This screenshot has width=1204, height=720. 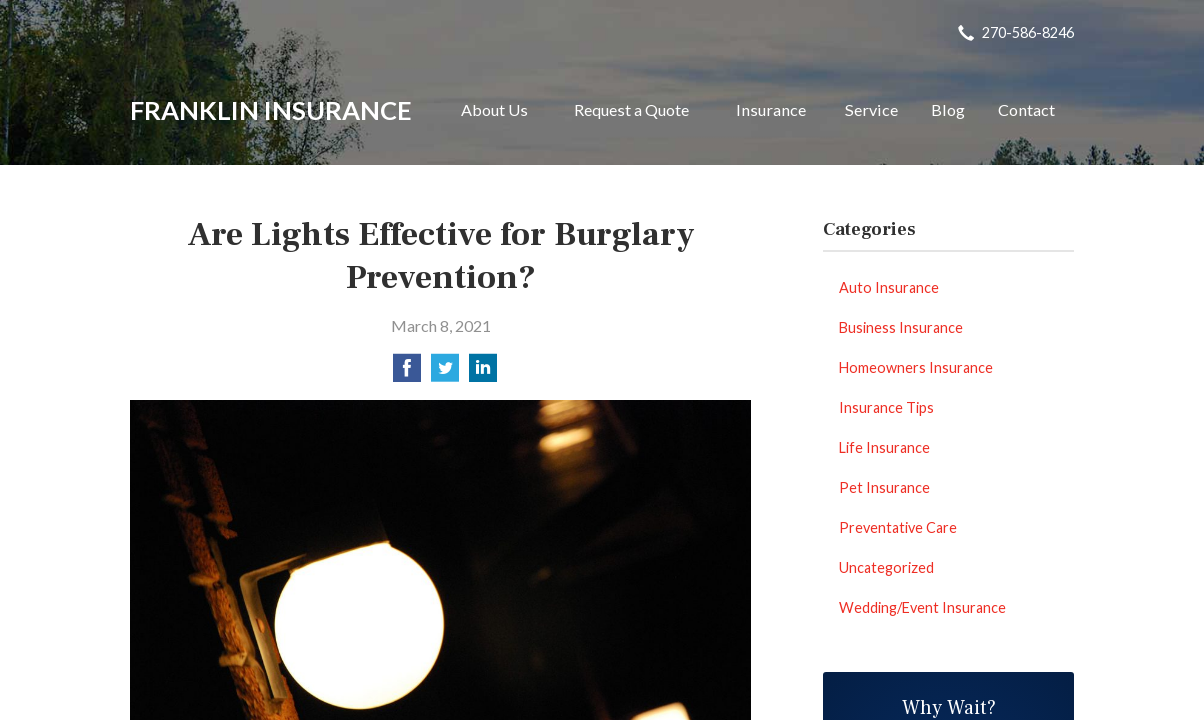 What do you see at coordinates (271, 110) in the screenshot?
I see `Franklin Insurance` at bounding box center [271, 110].